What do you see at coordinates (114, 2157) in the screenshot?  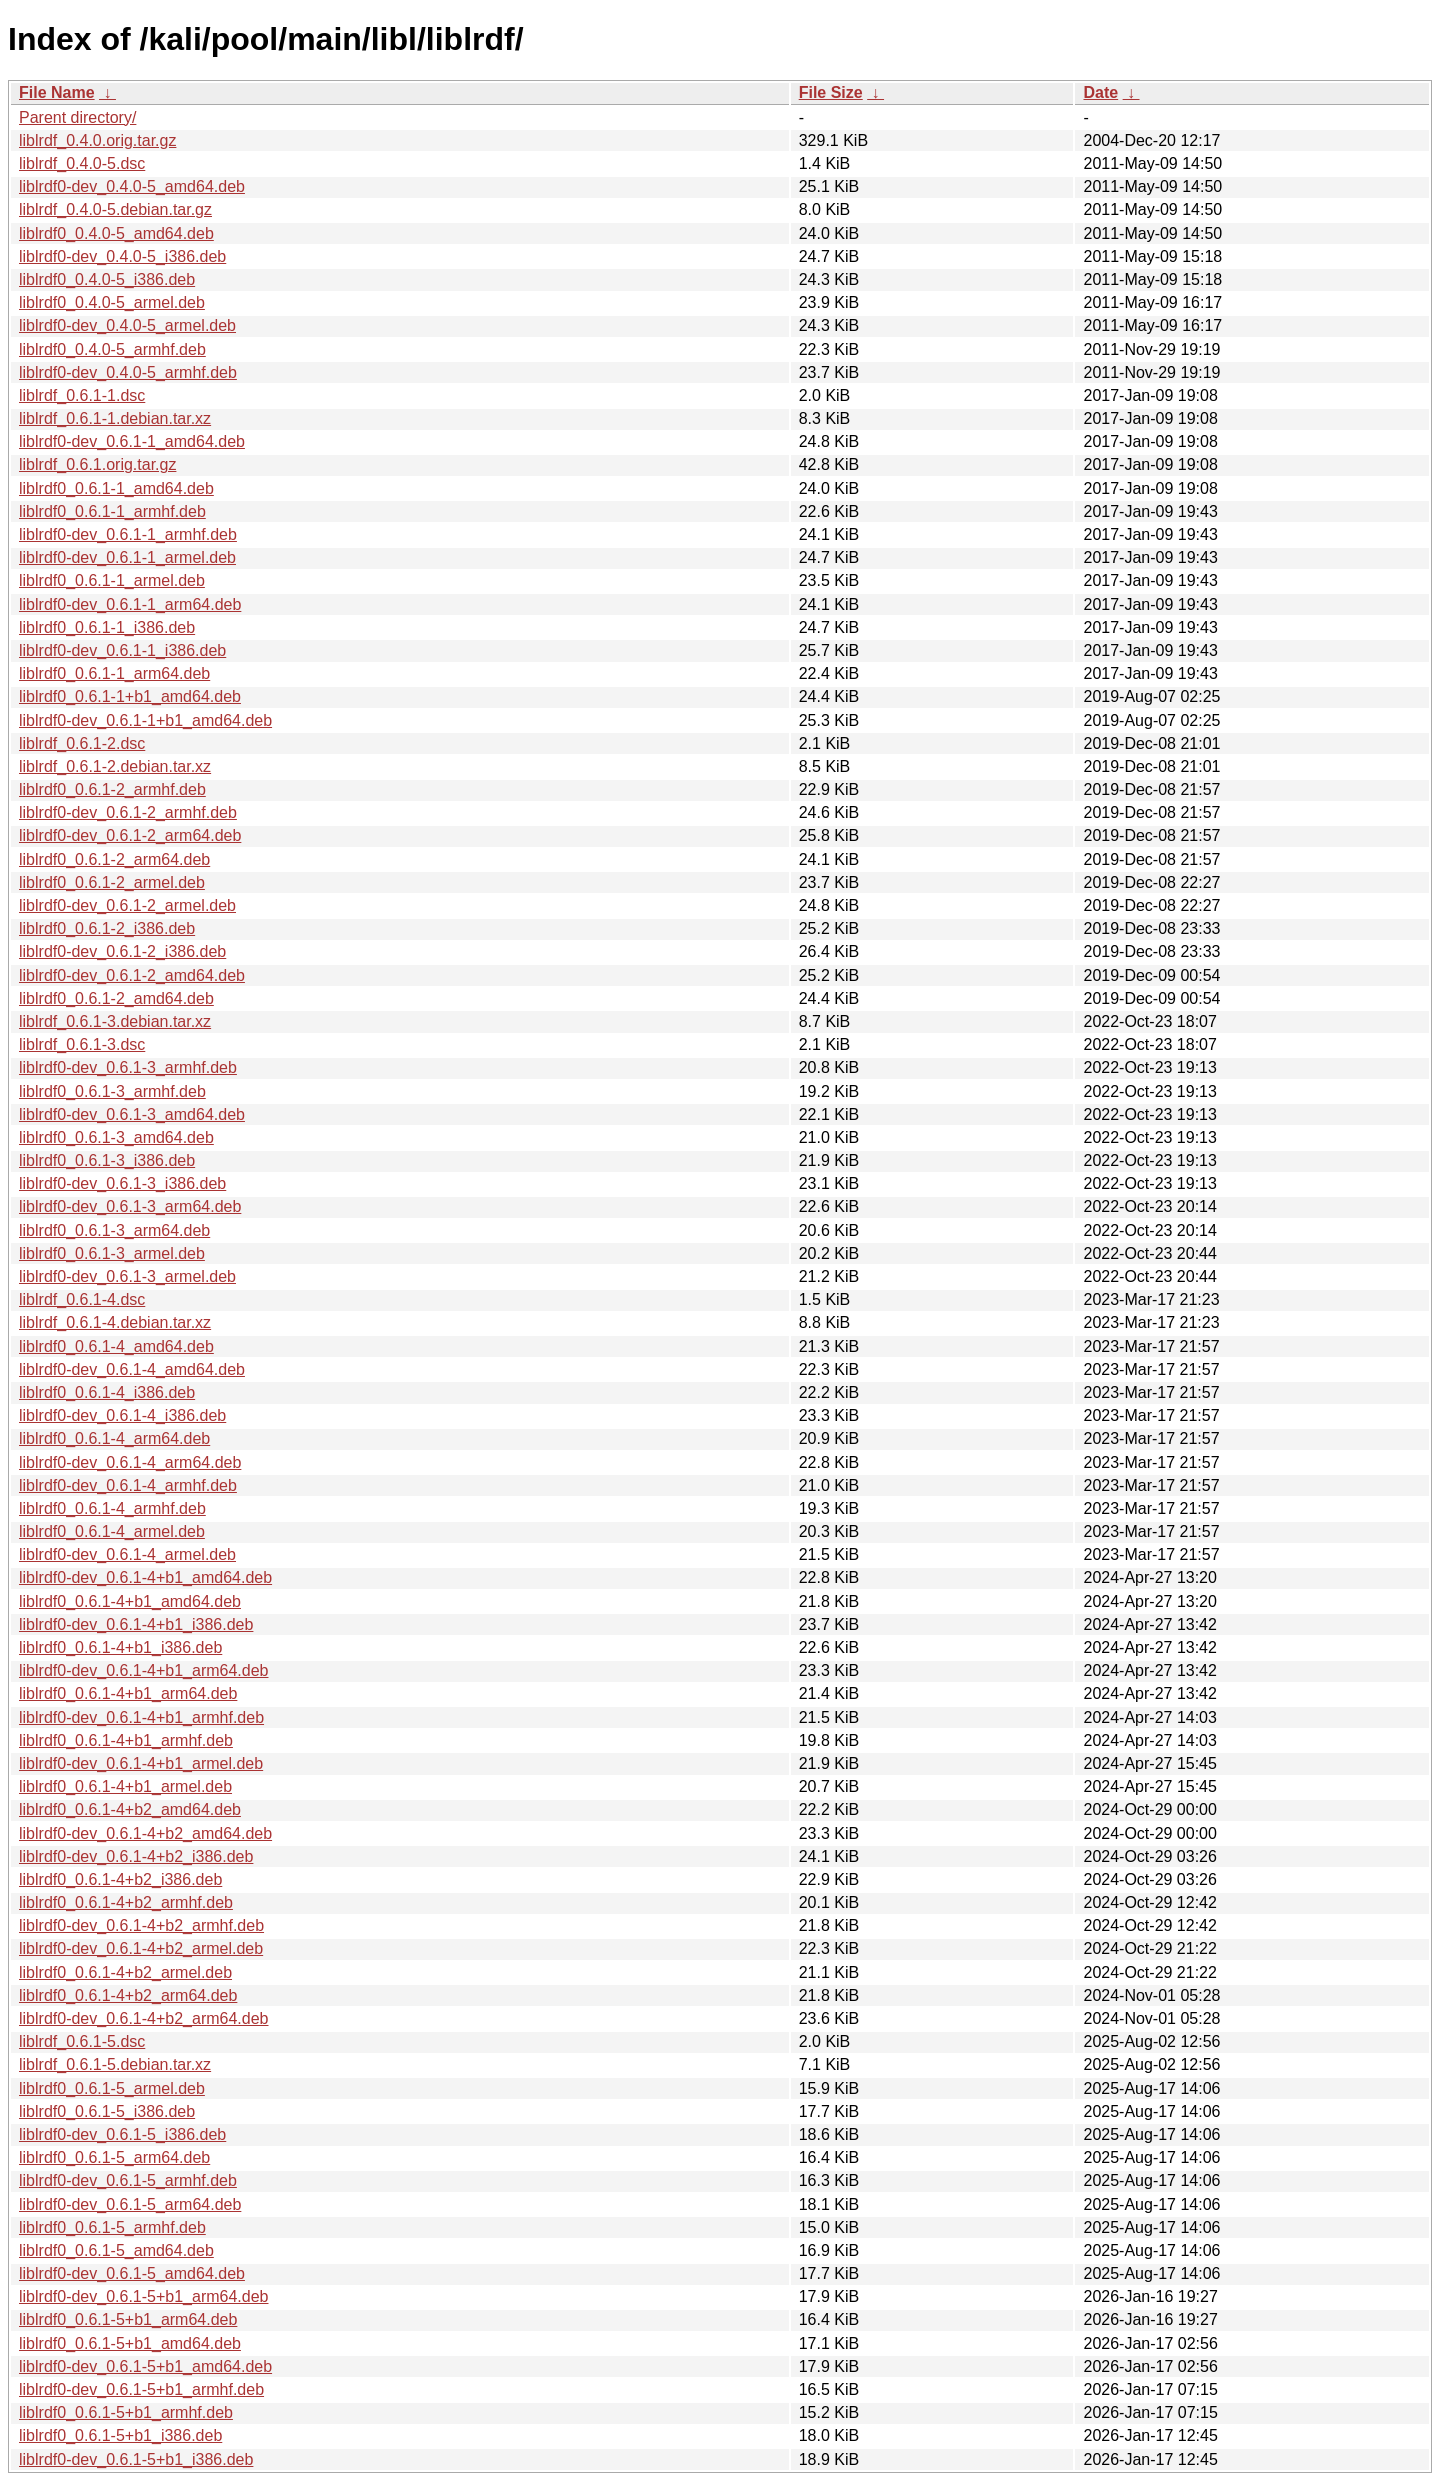 I see `liblrdf0_0.6.1-5_arm64.deb` at bounding box center [114, 2157].